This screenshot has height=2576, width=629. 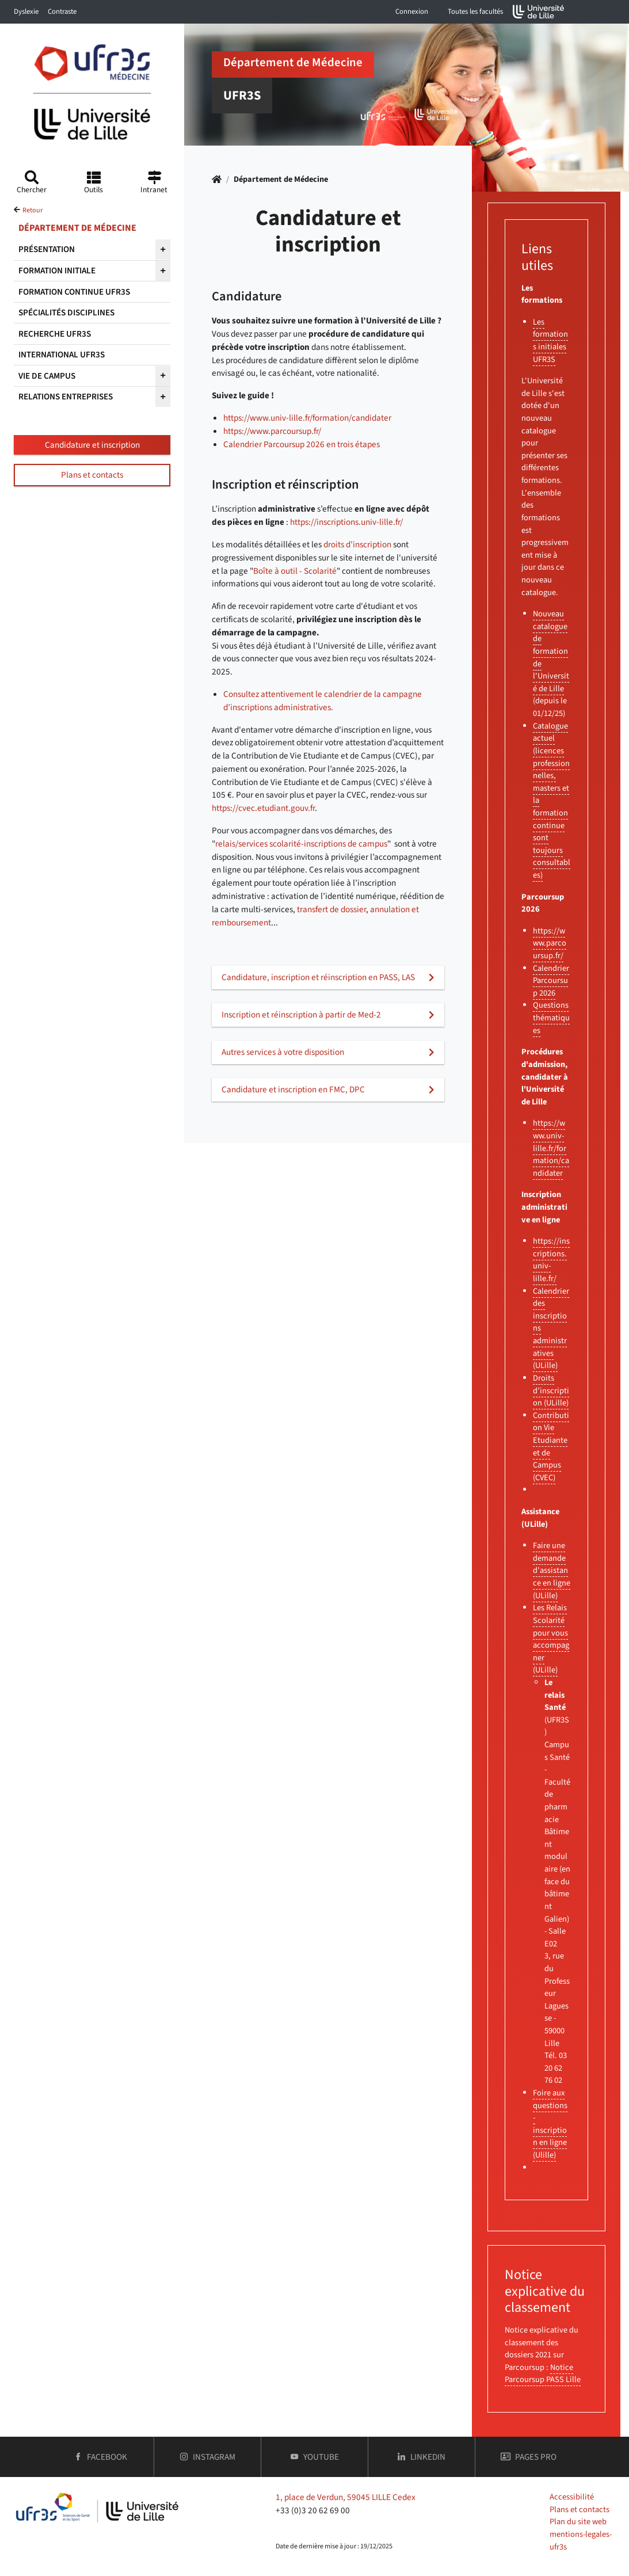 What do you see at coordinates (475, 11) in the screenshot?
I see `Toutes les facultés [button]` at bounding box center [475, 11].